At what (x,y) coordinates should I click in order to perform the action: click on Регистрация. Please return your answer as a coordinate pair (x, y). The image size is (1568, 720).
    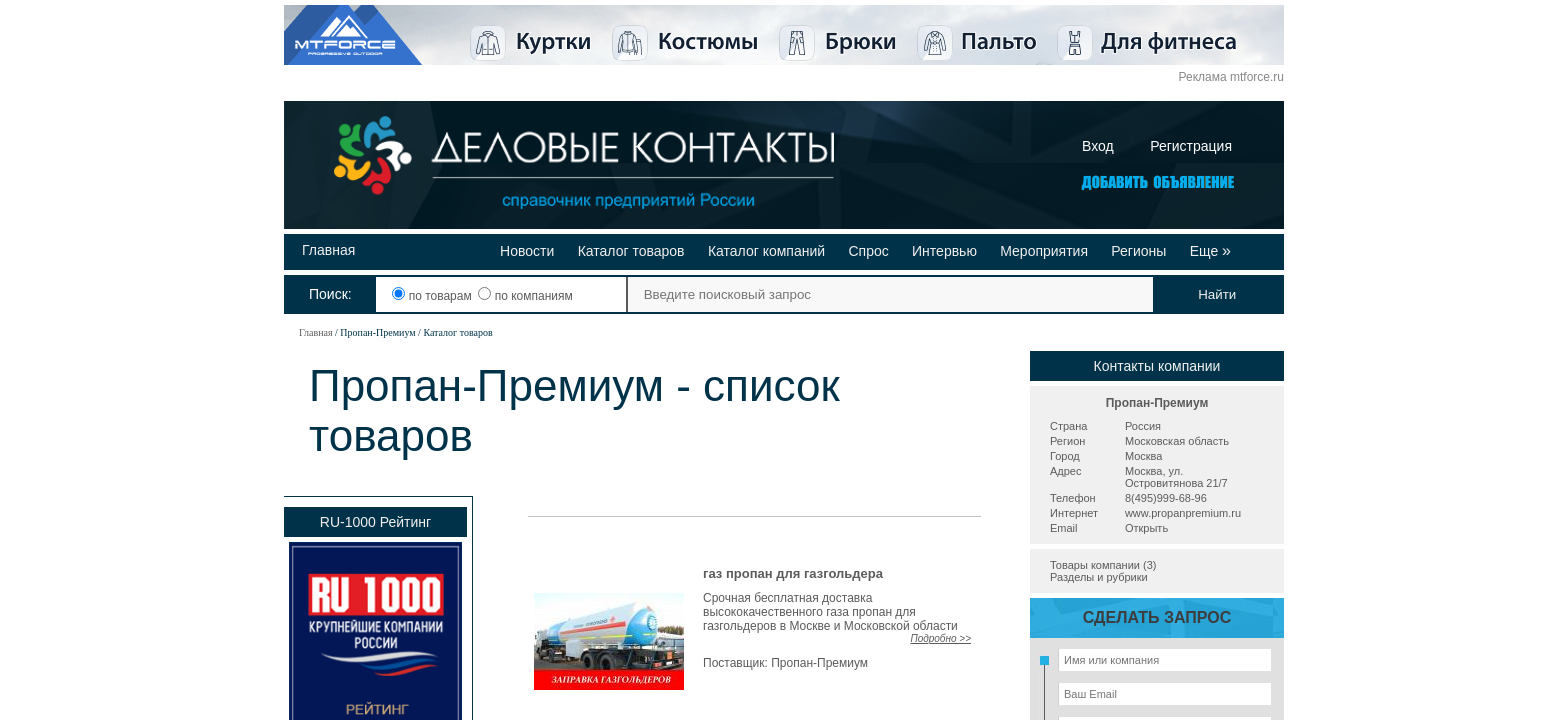
    Looking at the image, I should click on (1191, 146).